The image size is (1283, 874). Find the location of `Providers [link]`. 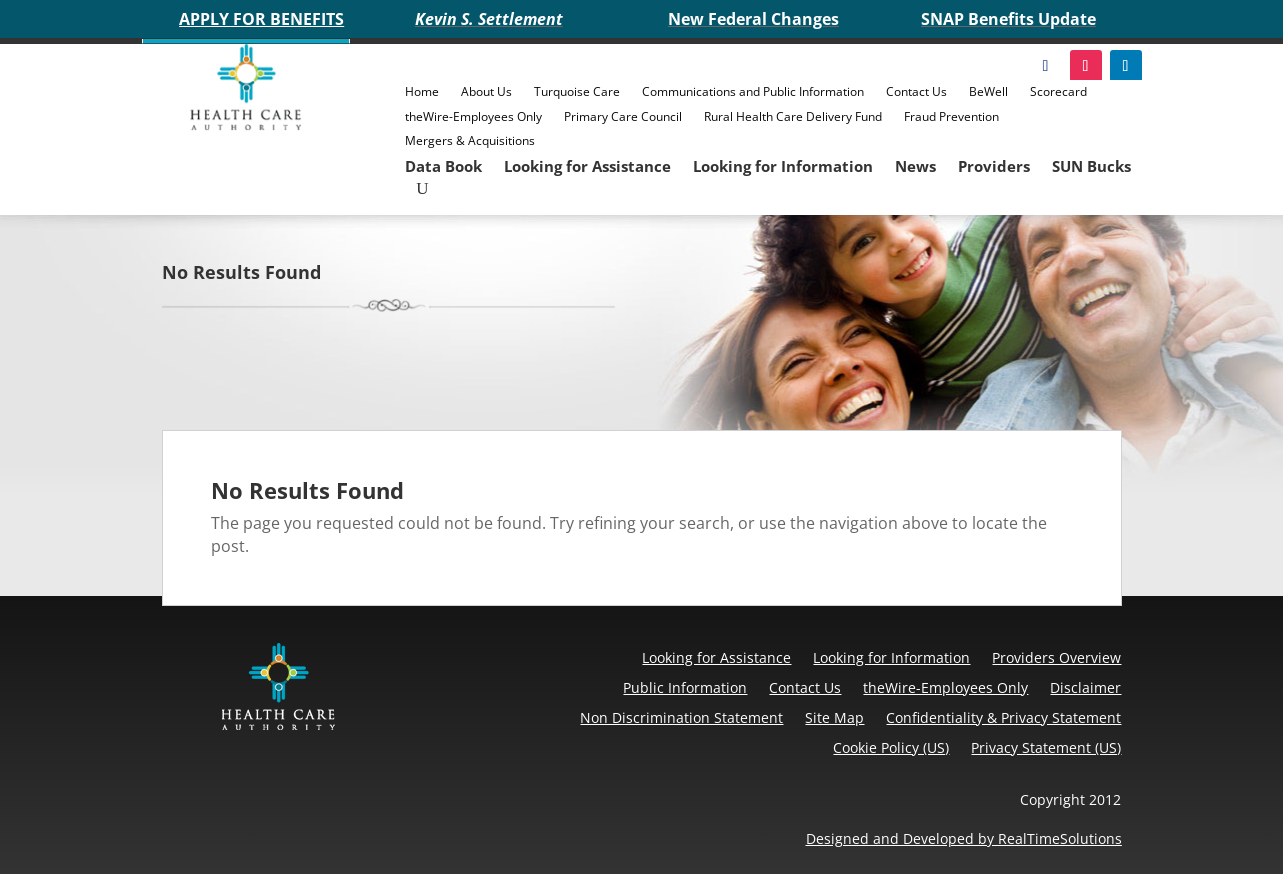

Providers [link] is located at coordinates (994, 166).